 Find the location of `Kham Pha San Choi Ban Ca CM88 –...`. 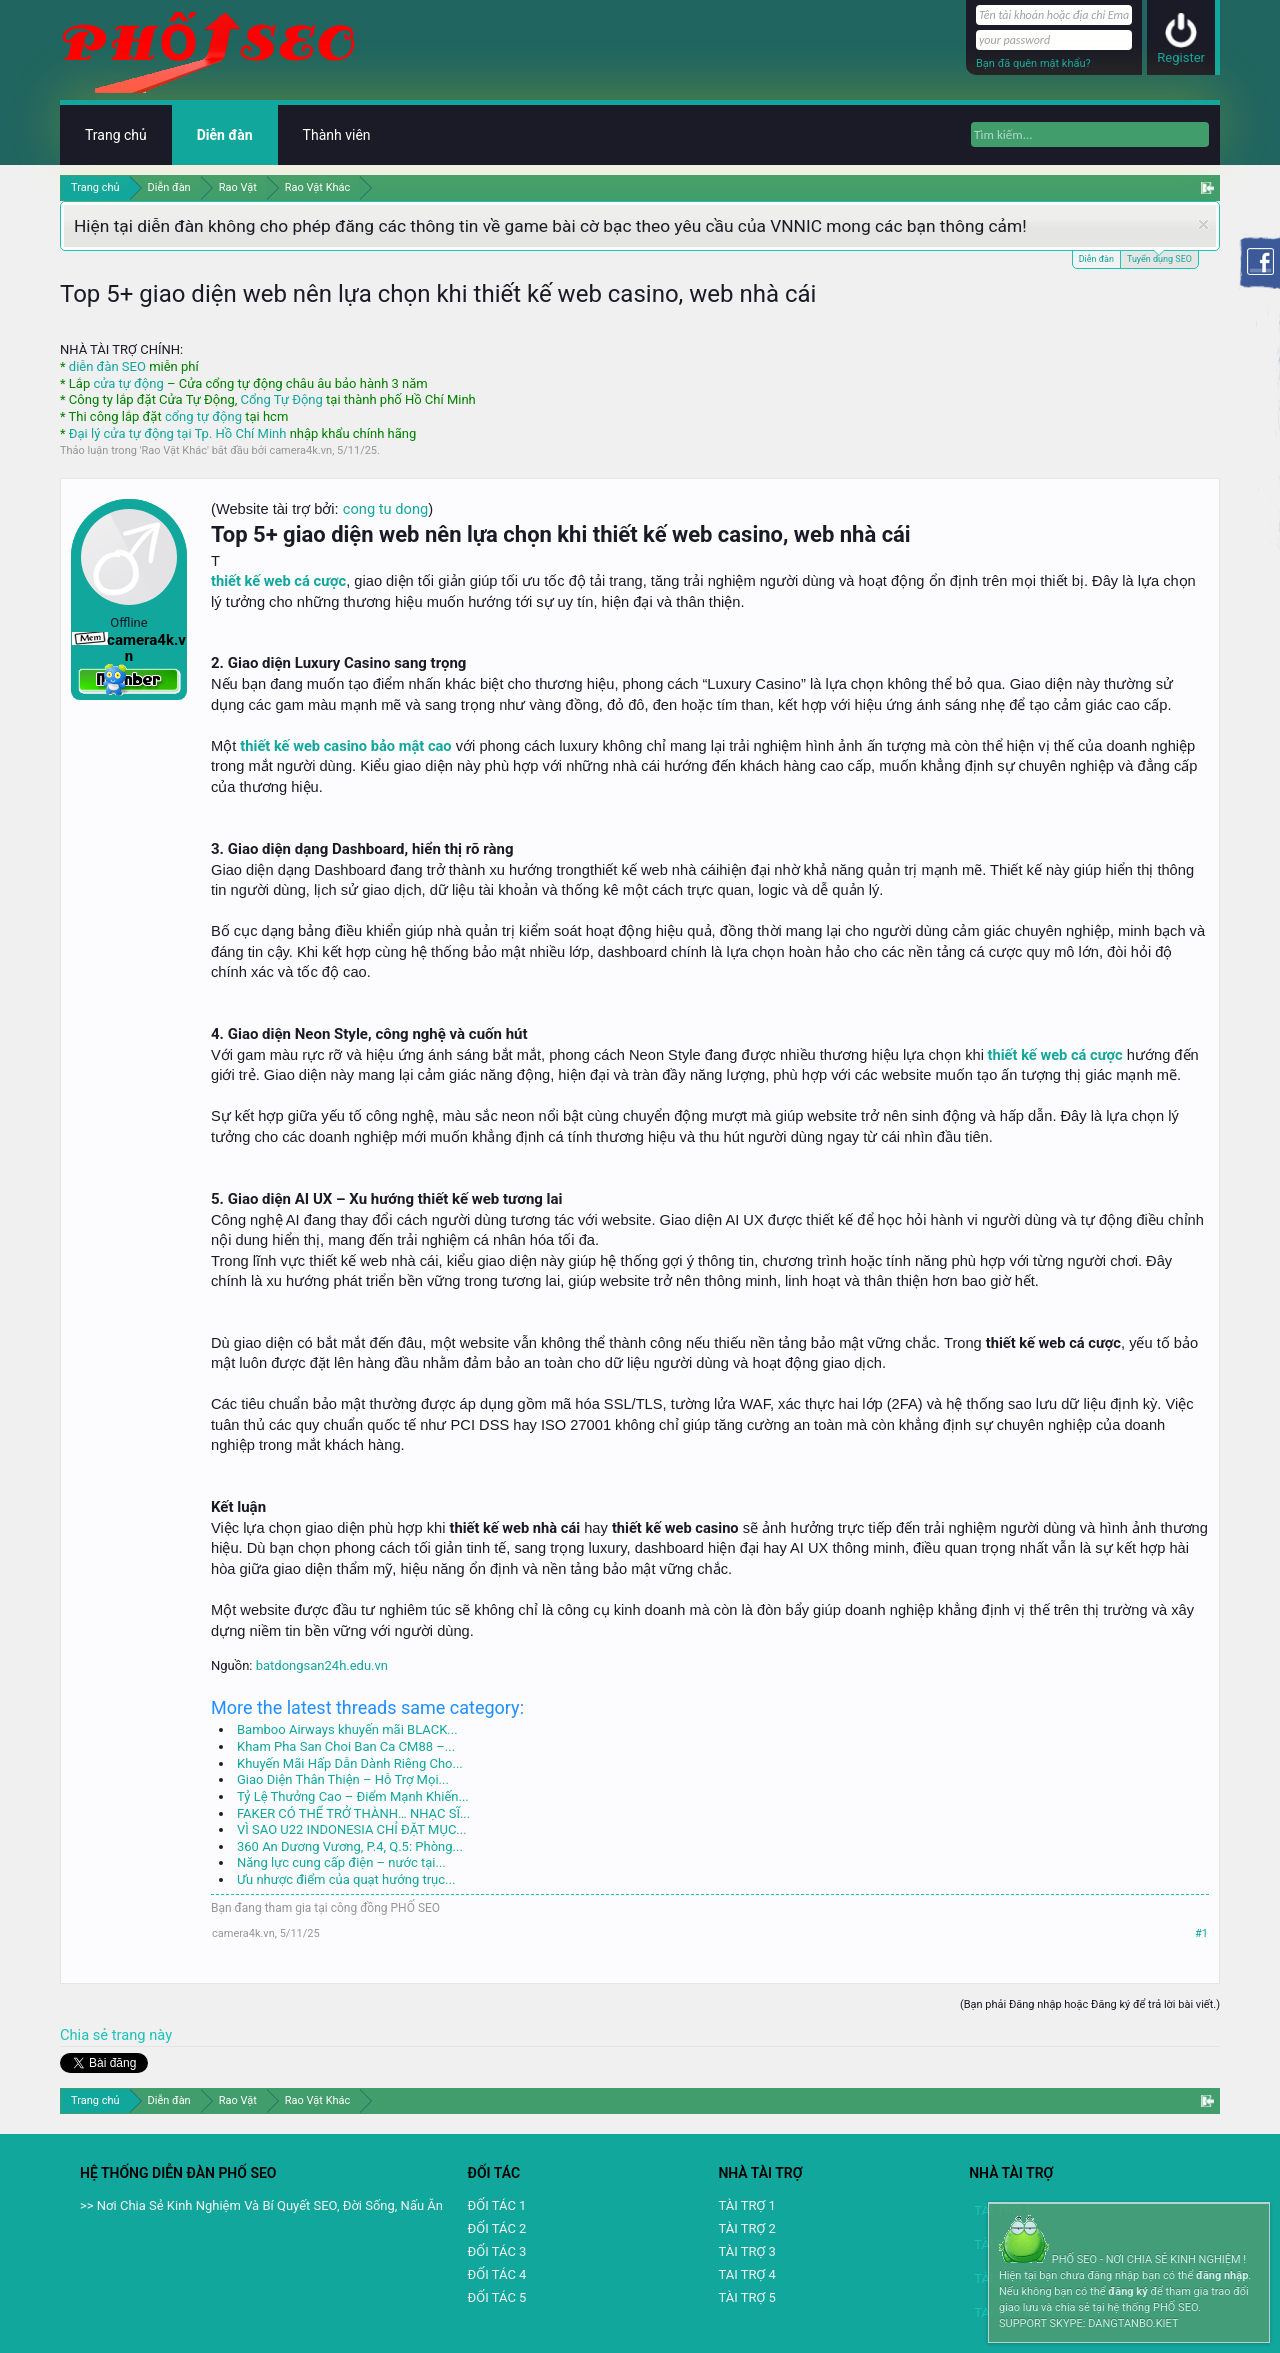

Kham Pha San Choi Ban Ca CM88 –... is located at coordinates (346, 1746).